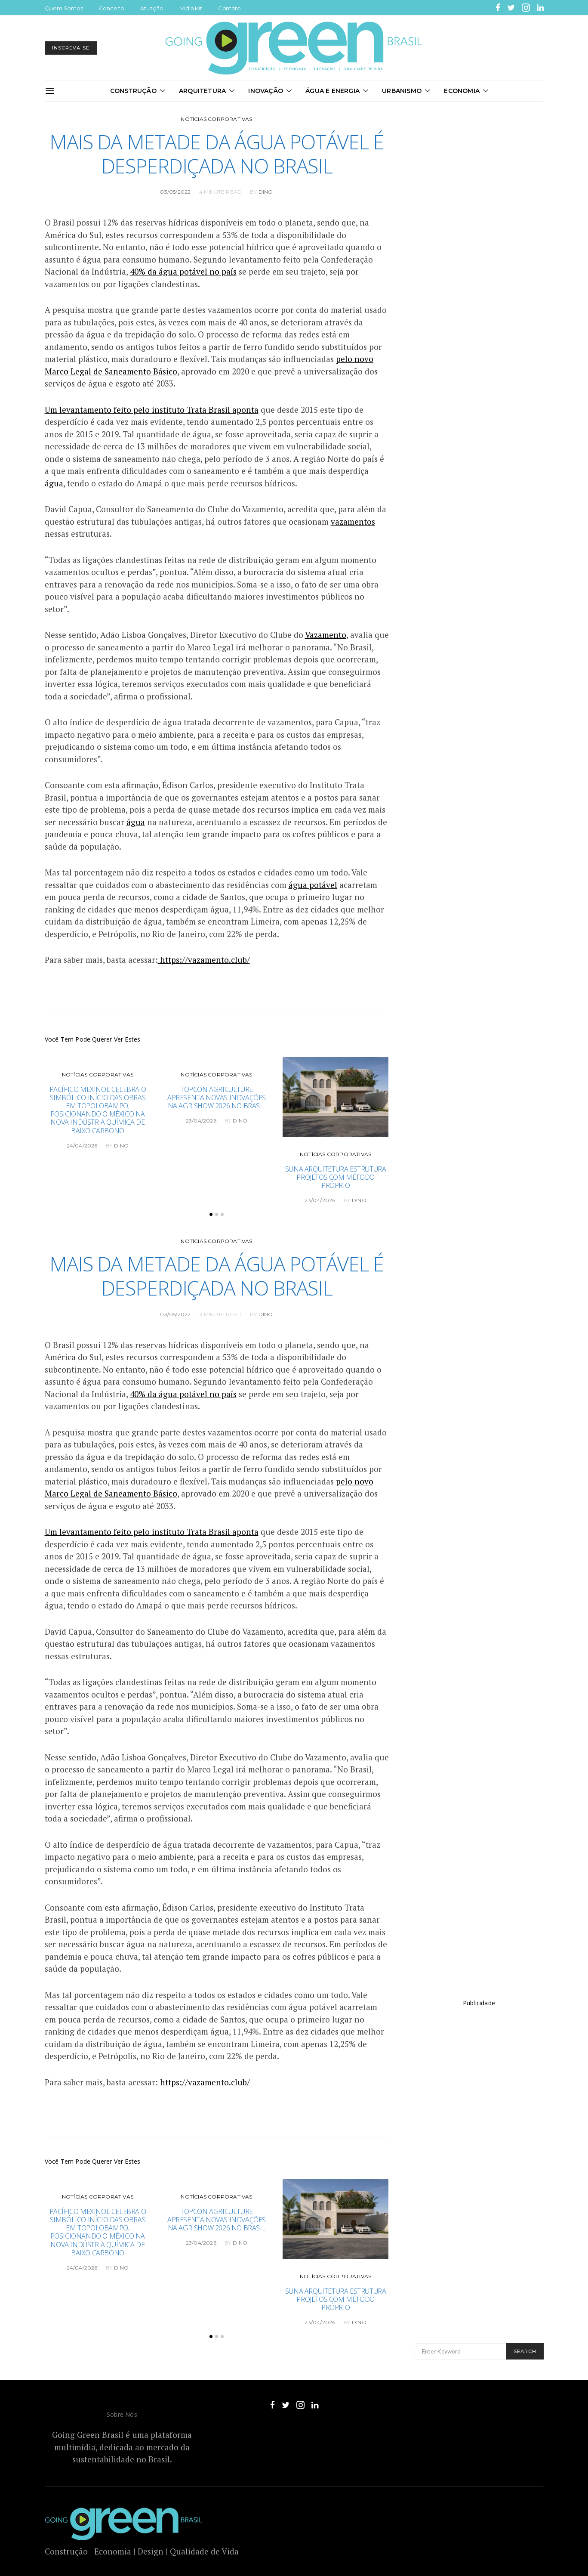 The image size is (588, 2576). I want to click on Arquitetura, so click(202, 91).